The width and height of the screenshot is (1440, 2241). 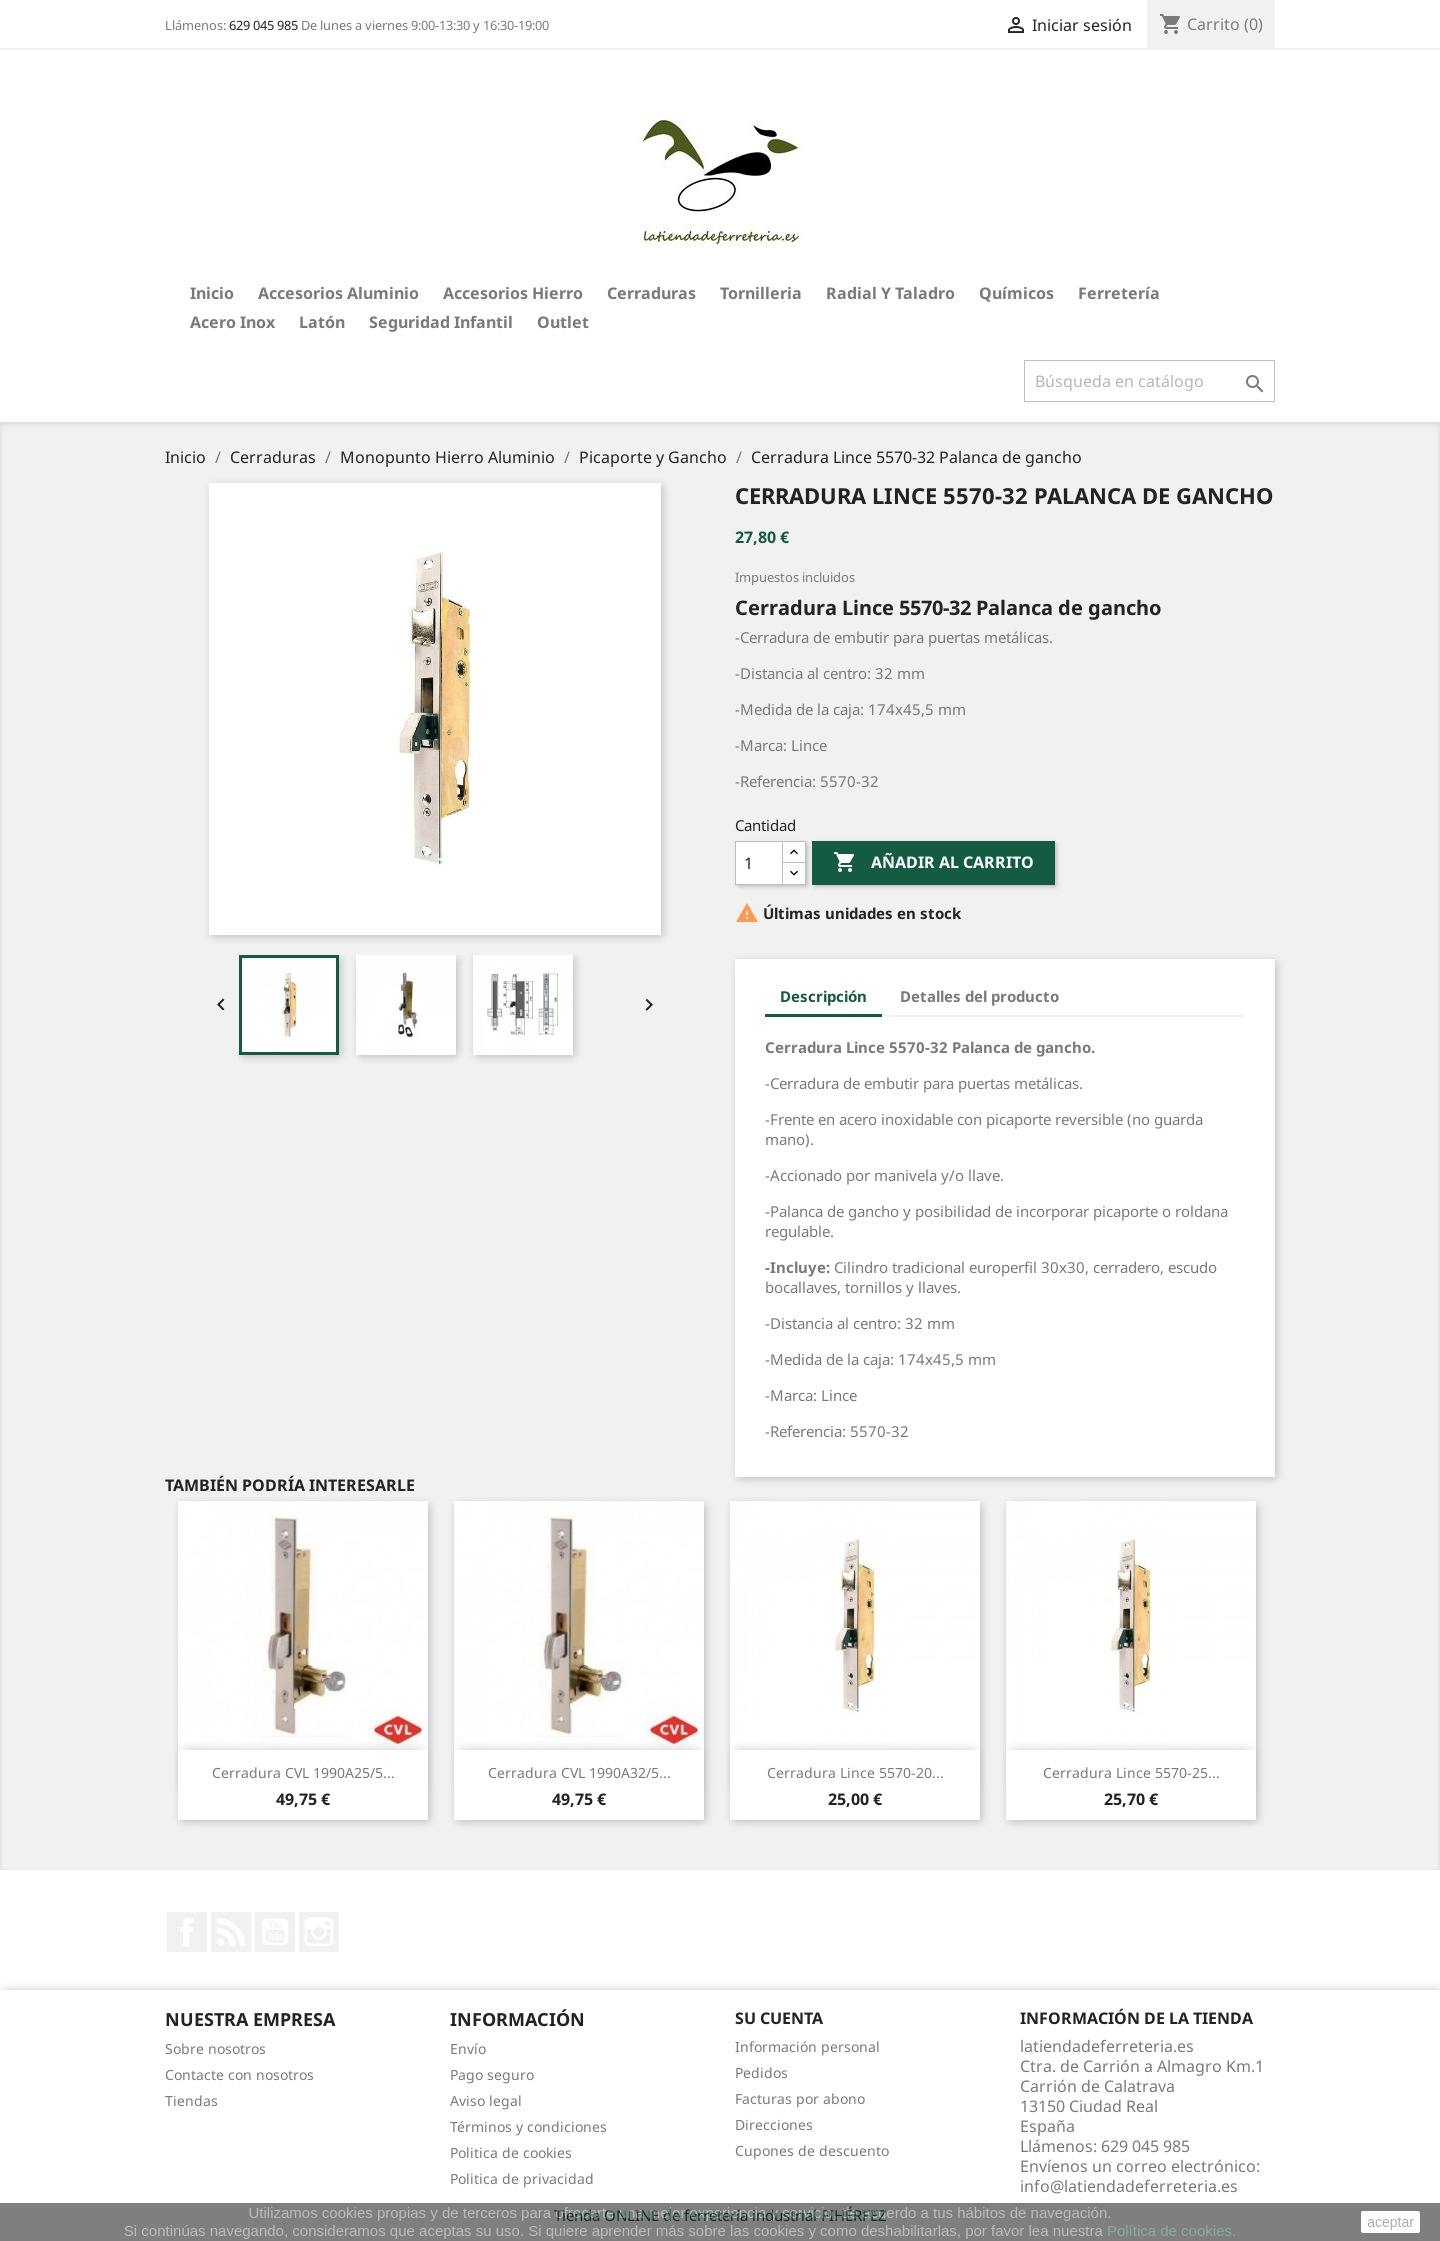 What do you see at coordinates (761, 293) in the screenshot?
I see `Tornilleria` at bounding box center [761, 293].